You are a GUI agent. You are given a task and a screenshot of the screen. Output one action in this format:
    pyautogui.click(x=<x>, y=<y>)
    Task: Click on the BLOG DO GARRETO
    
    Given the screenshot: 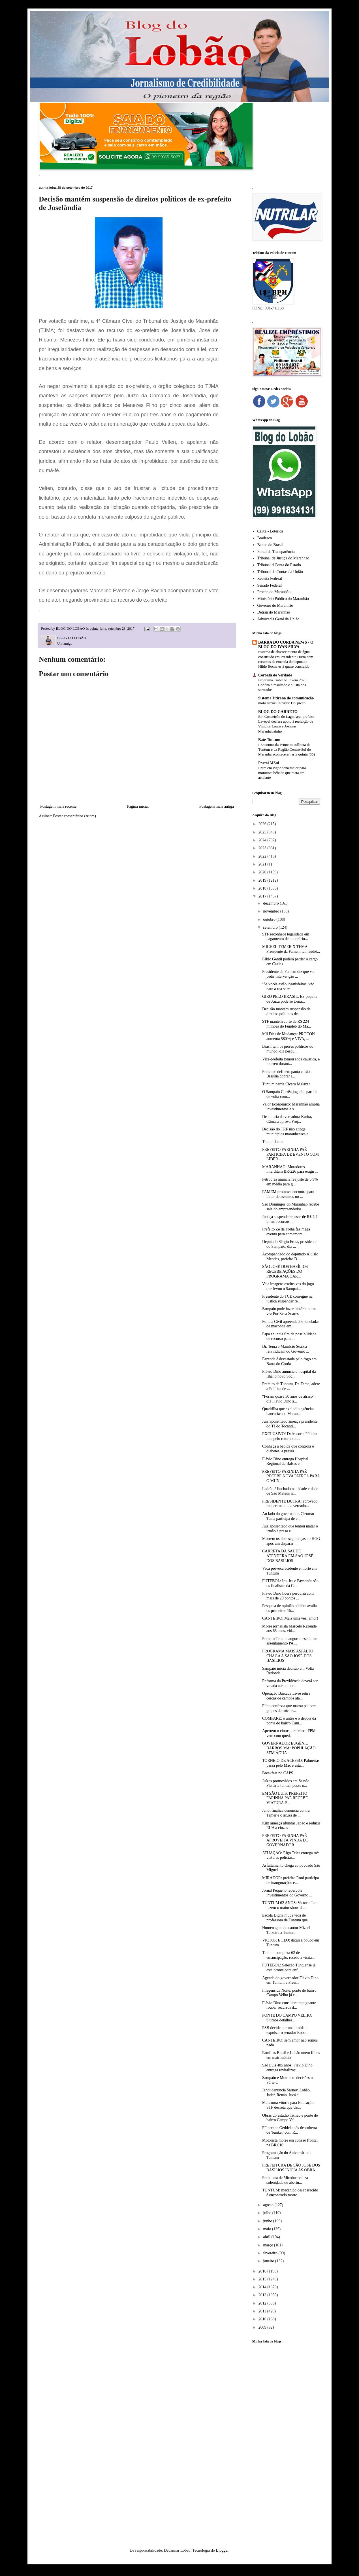 What is the action you would take?
    pyautogui.click(x=278, y=712)
    